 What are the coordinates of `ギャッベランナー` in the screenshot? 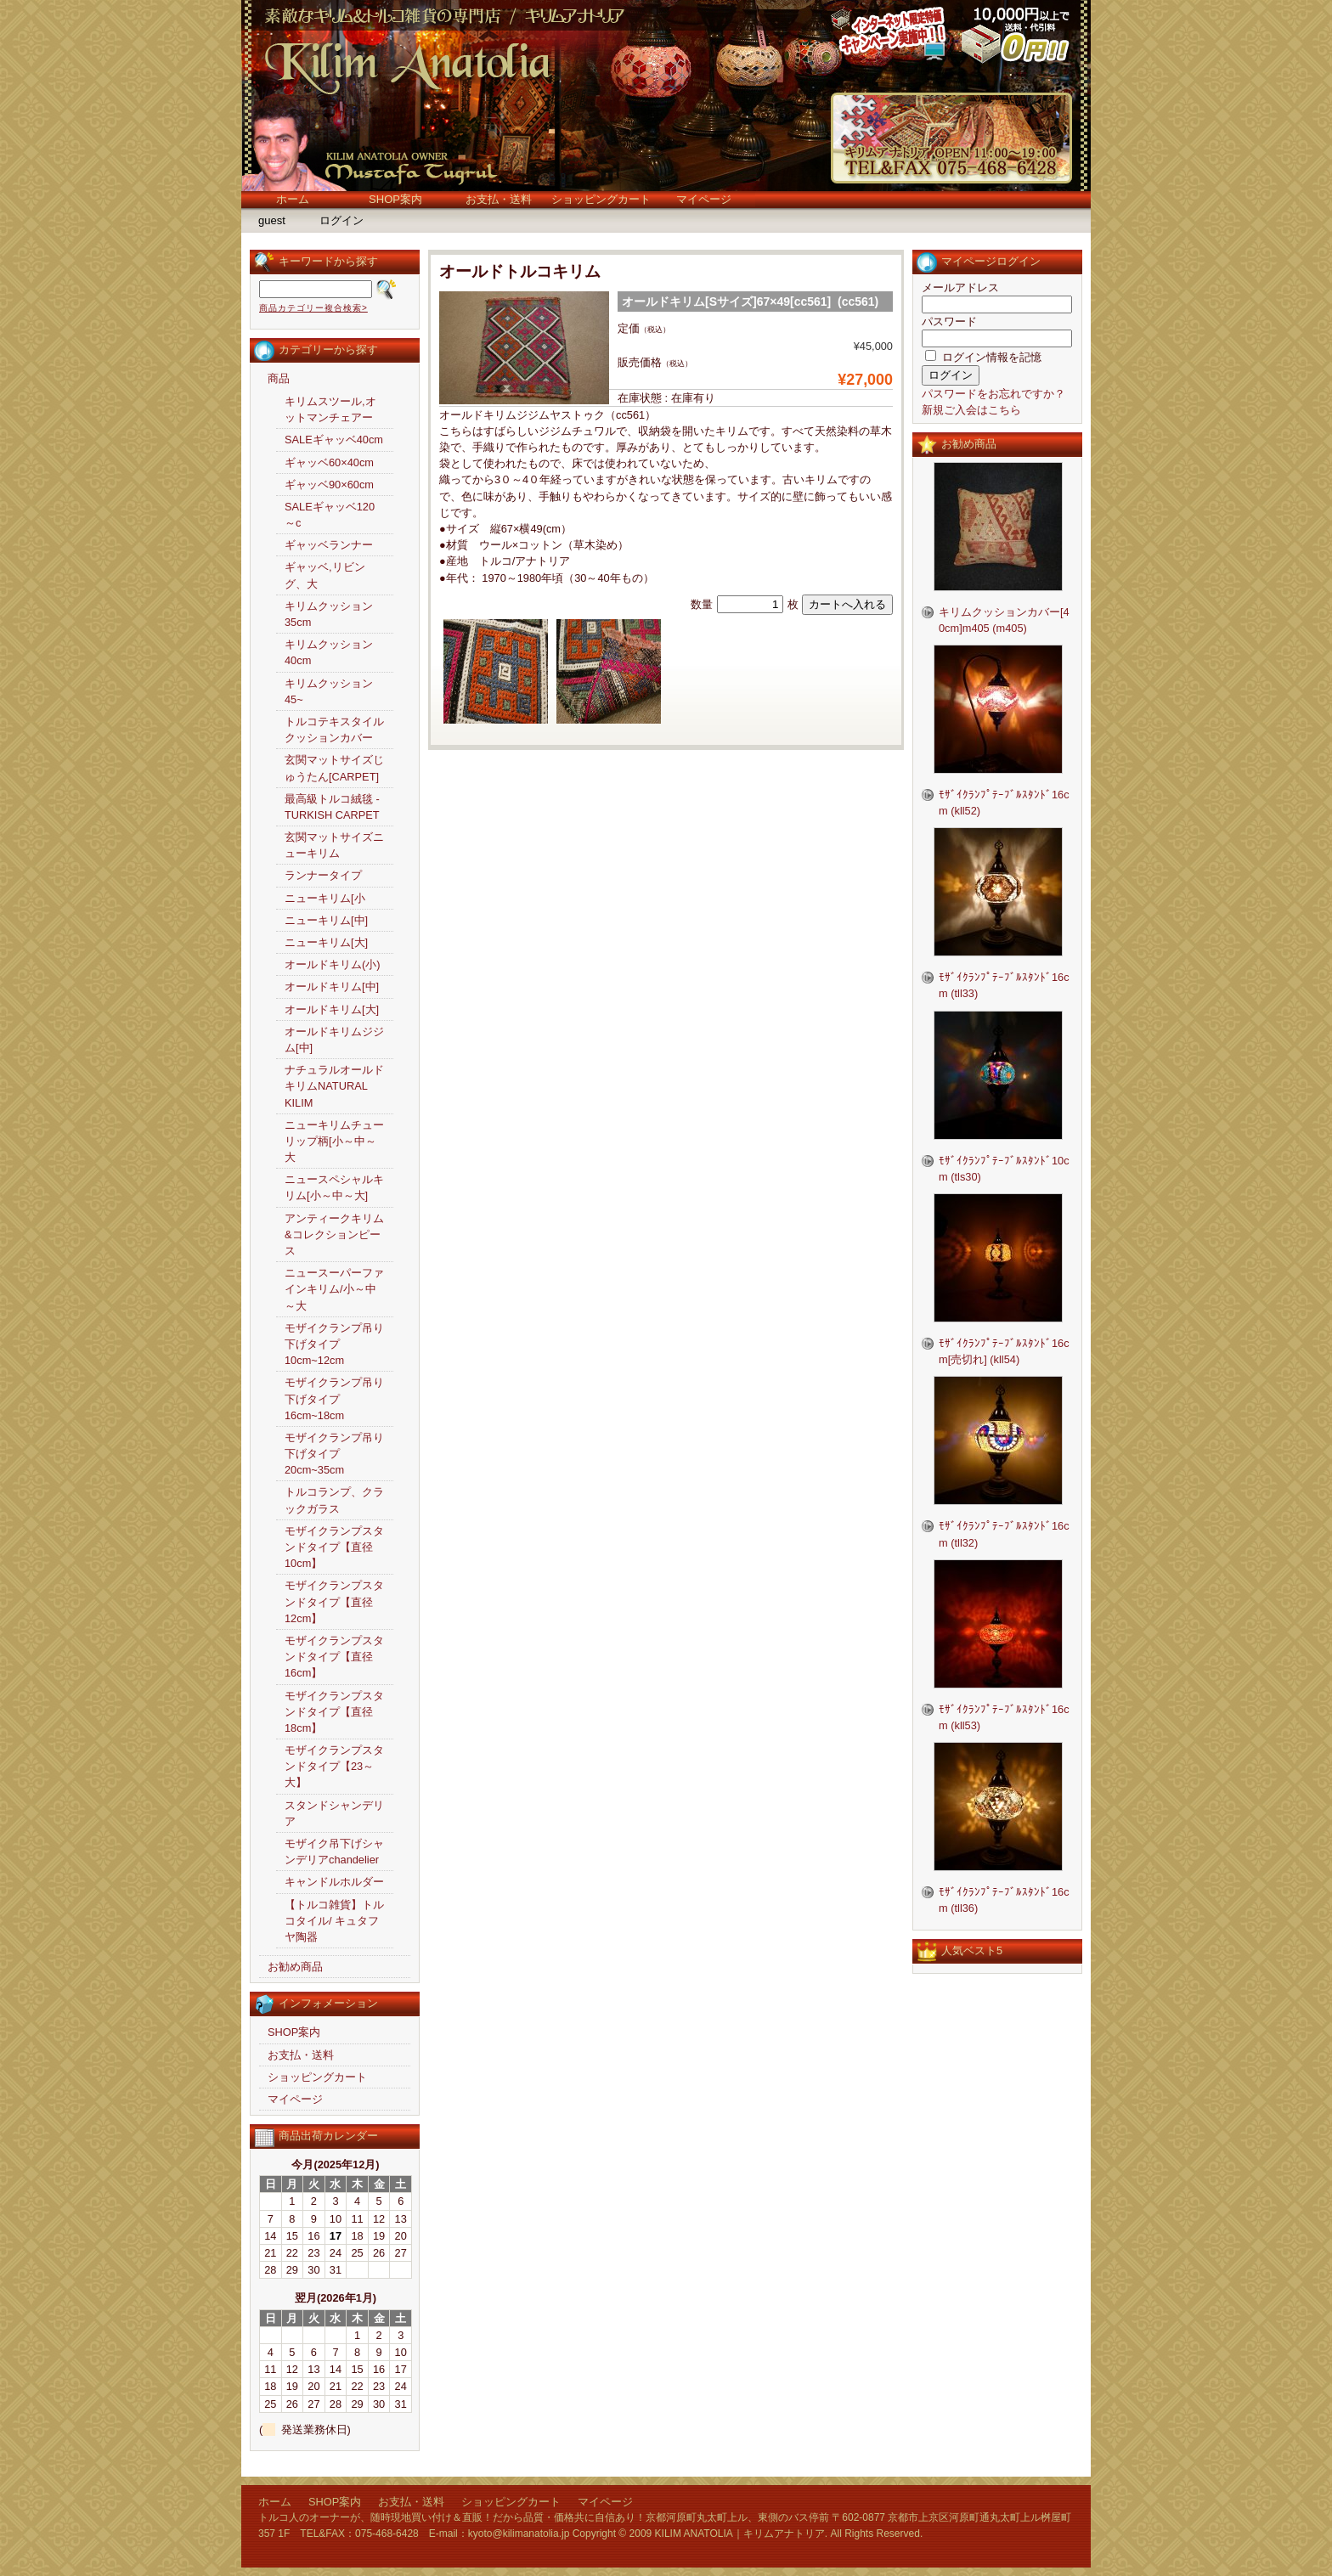 It's located at (329, 544).